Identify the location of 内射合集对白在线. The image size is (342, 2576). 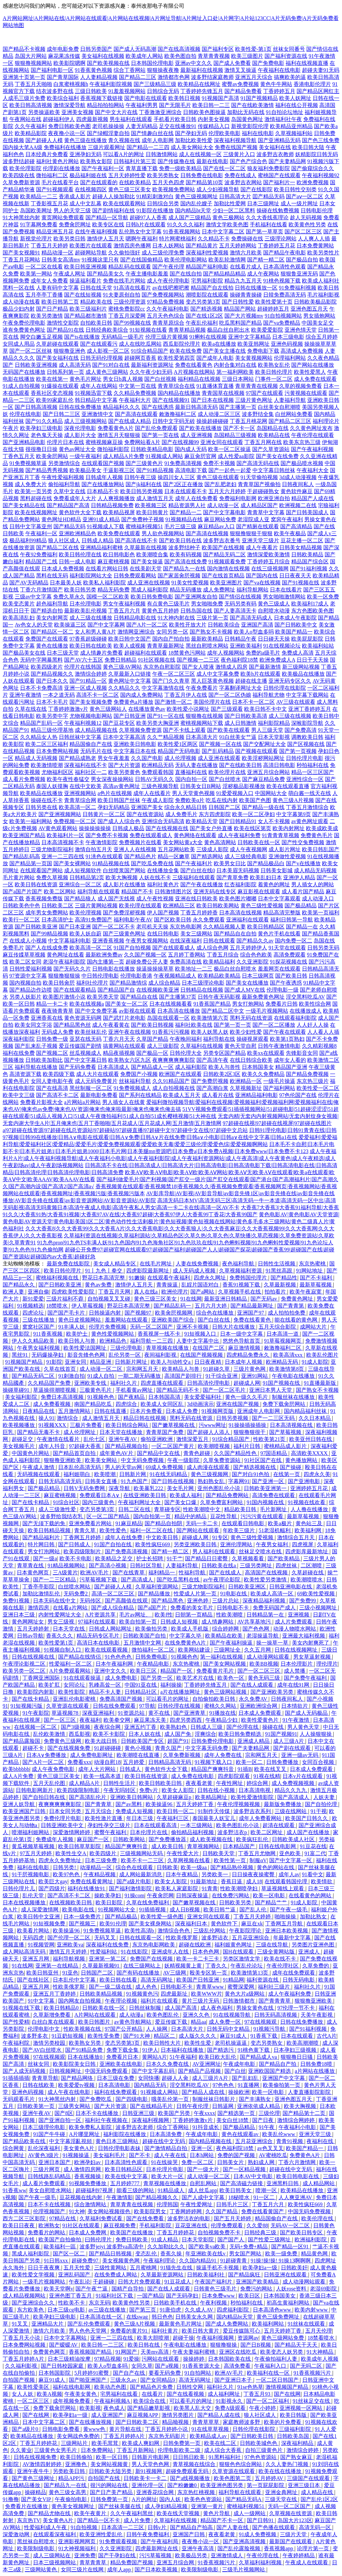
(235, 365).